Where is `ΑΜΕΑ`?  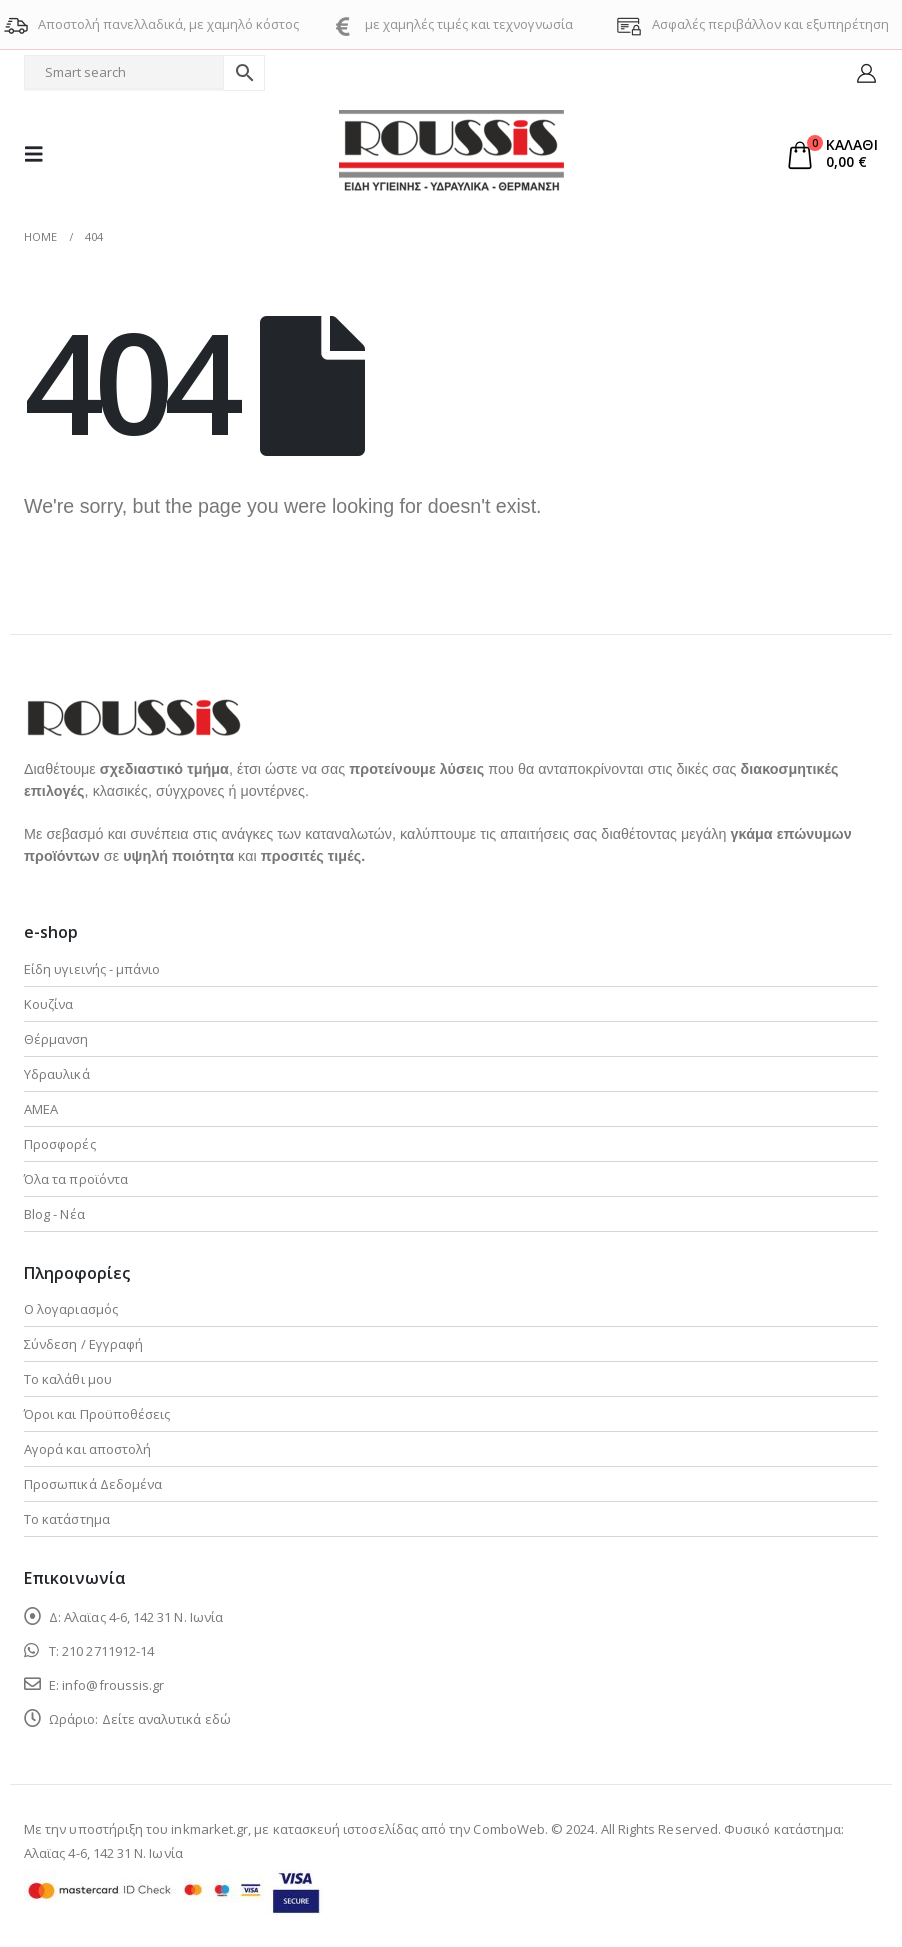
ΑΜΕΑ is located at coordinates (41, 1109).